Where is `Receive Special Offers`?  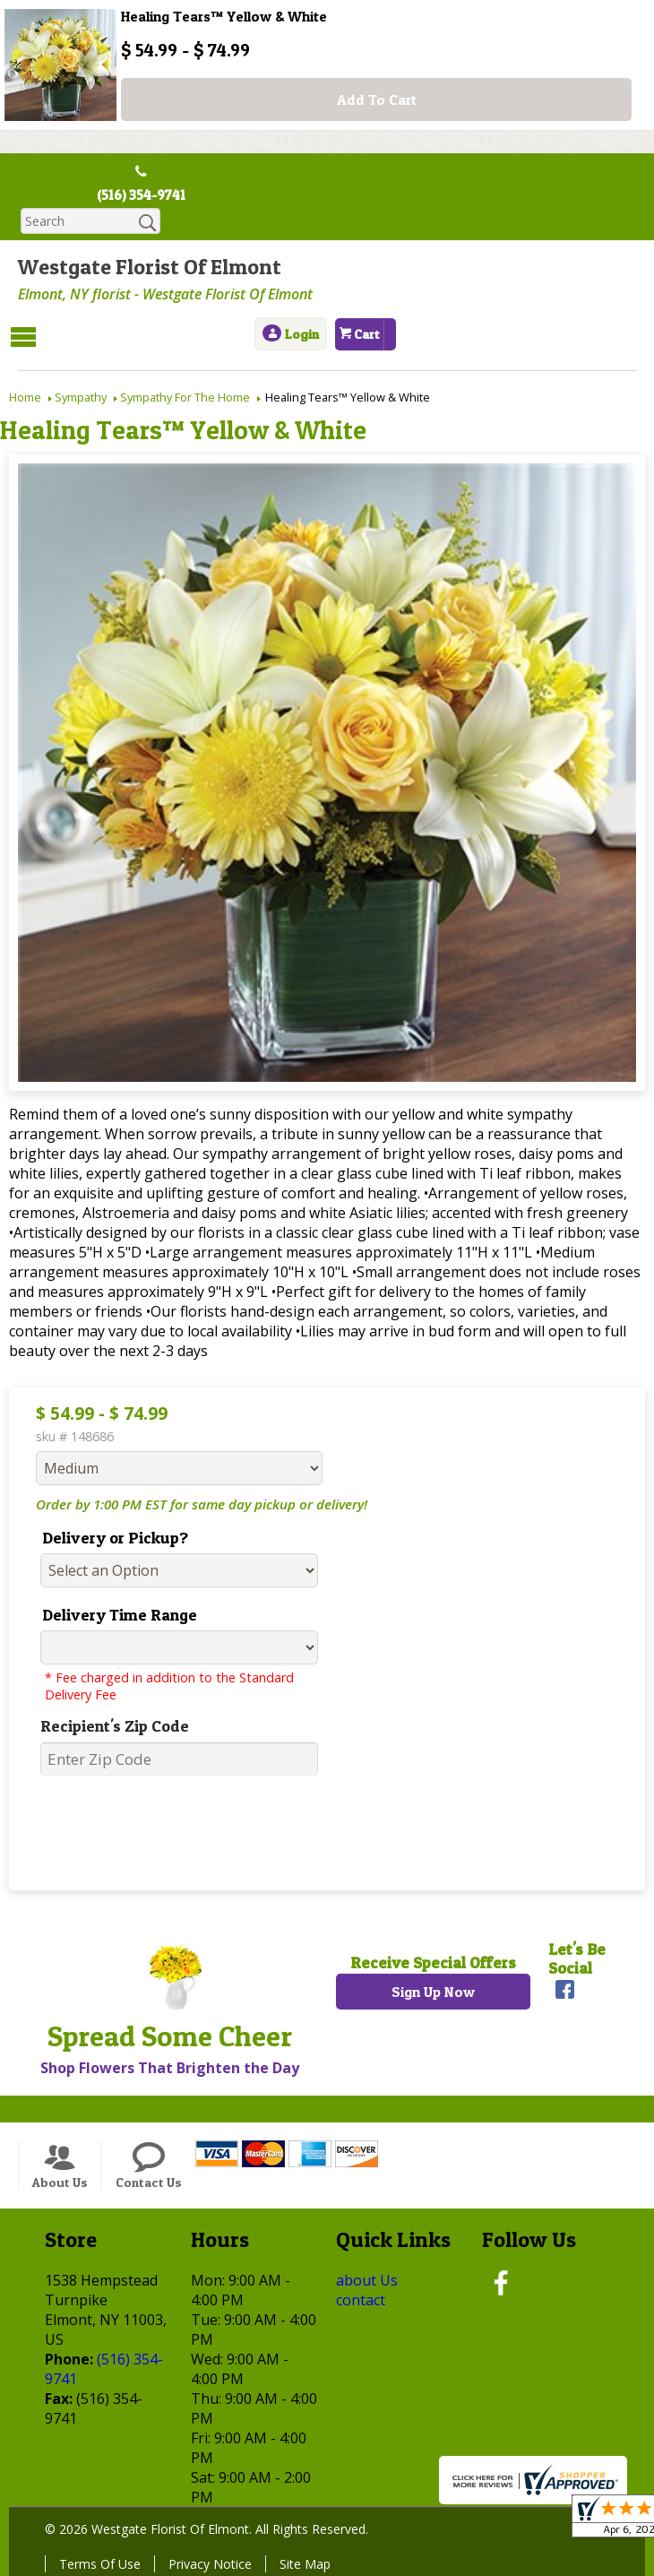
Receive Special Offers is located at coordinates (433, 1961).